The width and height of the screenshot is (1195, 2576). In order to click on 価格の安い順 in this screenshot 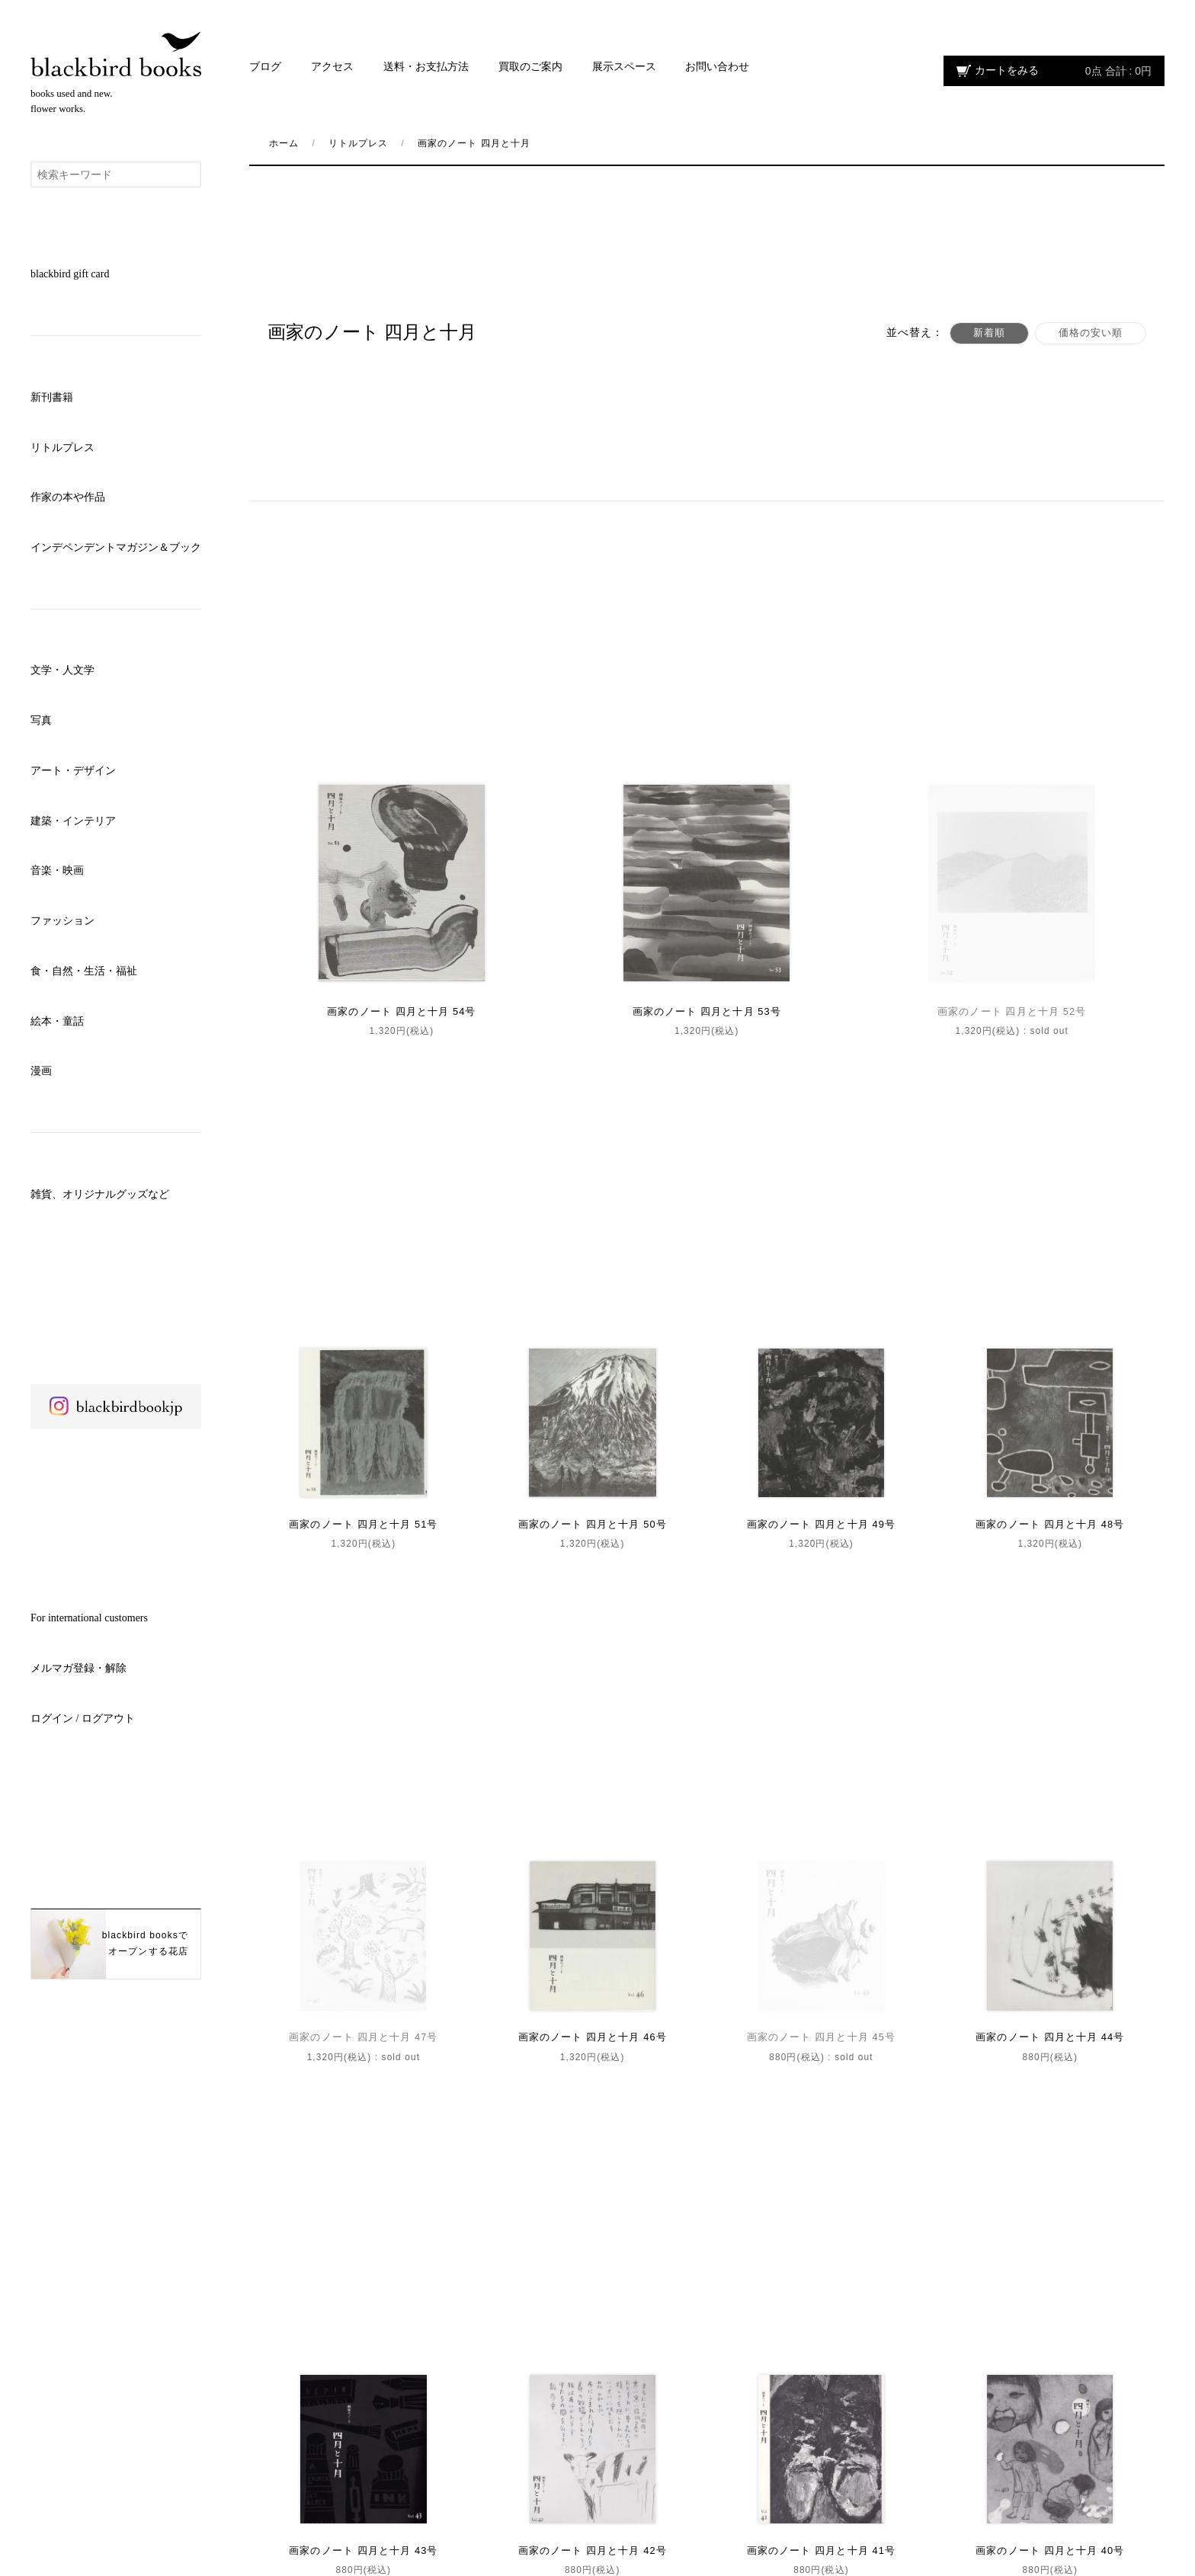, I will do `click(1086, 333)`.